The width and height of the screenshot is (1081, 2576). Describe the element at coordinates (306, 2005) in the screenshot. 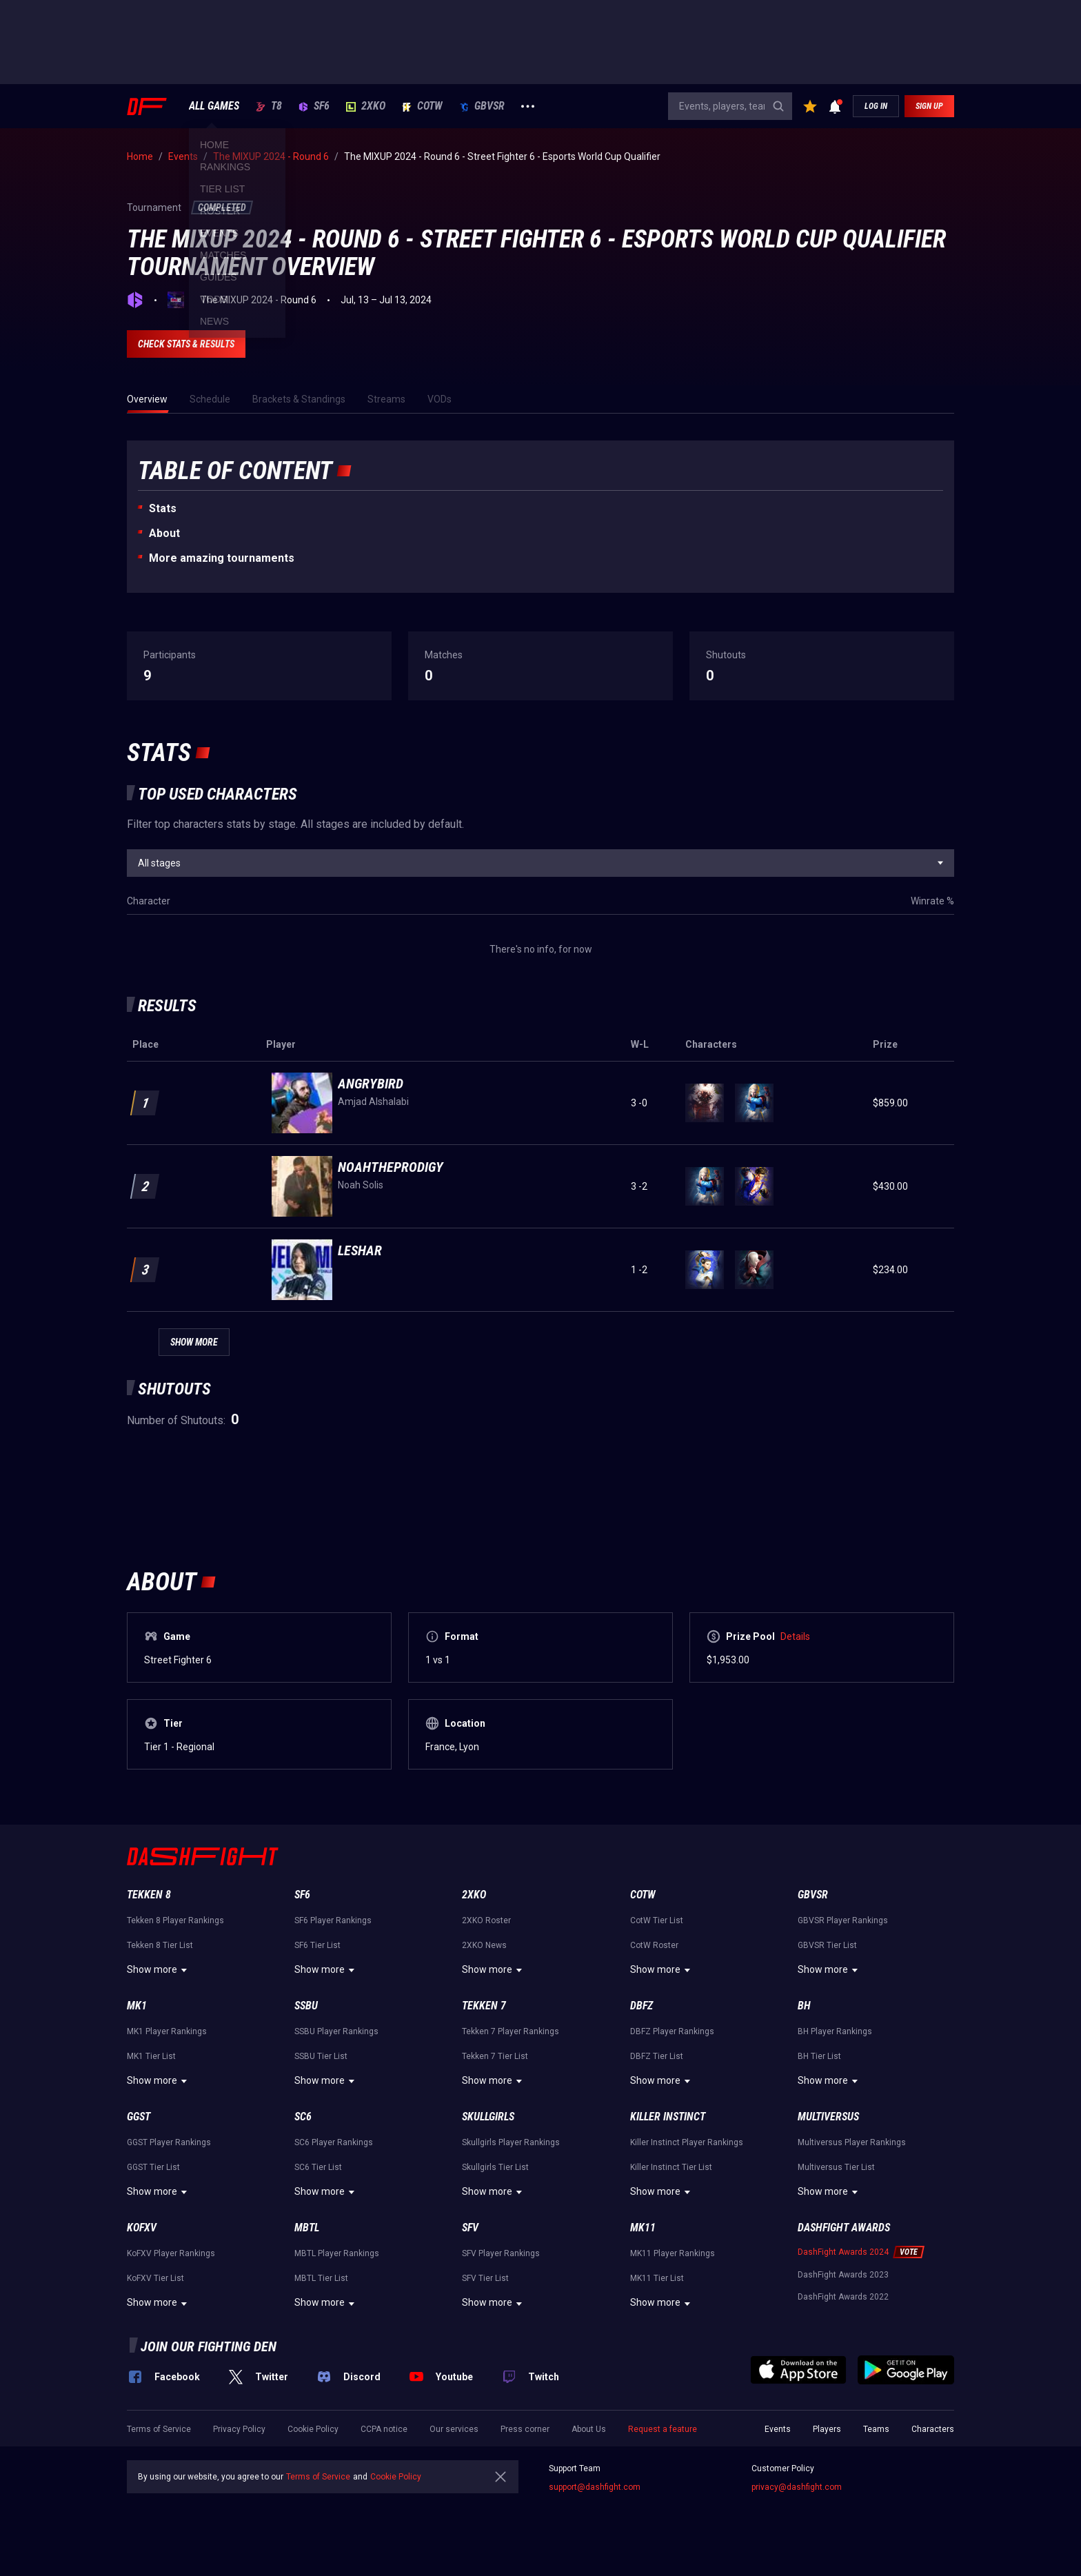

I see `SSBU` at that location.